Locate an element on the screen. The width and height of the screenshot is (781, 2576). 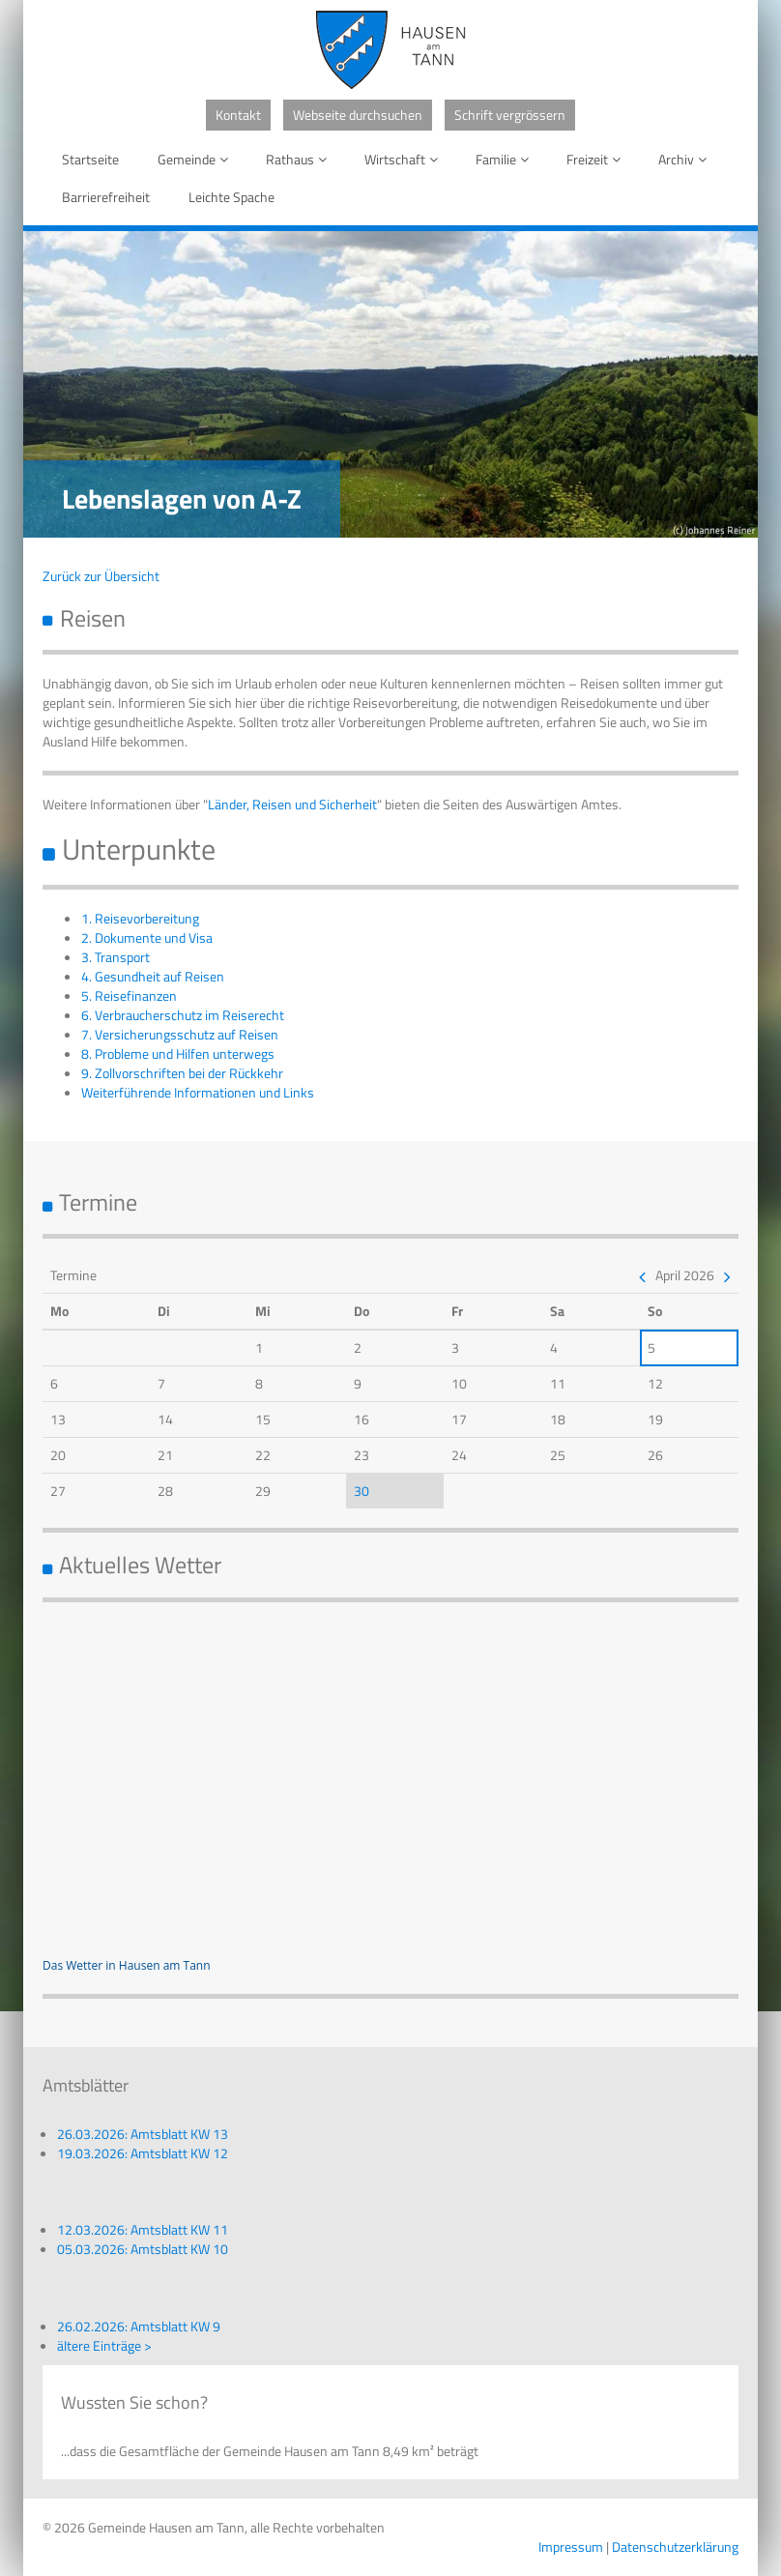
Kontakt is located at coordinates (238, 114).